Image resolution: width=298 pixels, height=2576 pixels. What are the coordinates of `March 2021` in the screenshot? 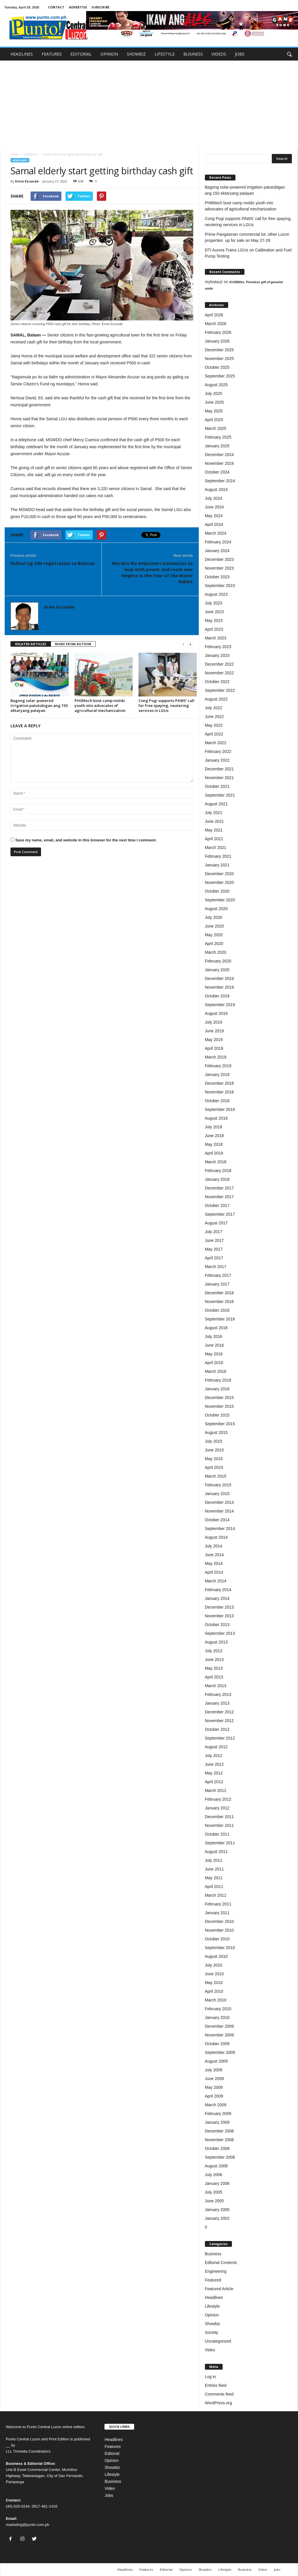 It's located at (215, 847).